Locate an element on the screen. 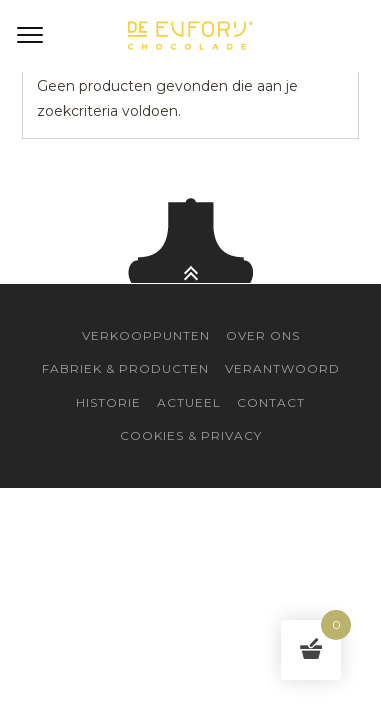 This screenshot has height=720, width=381. Actueel is located at coordinates (189, 402).